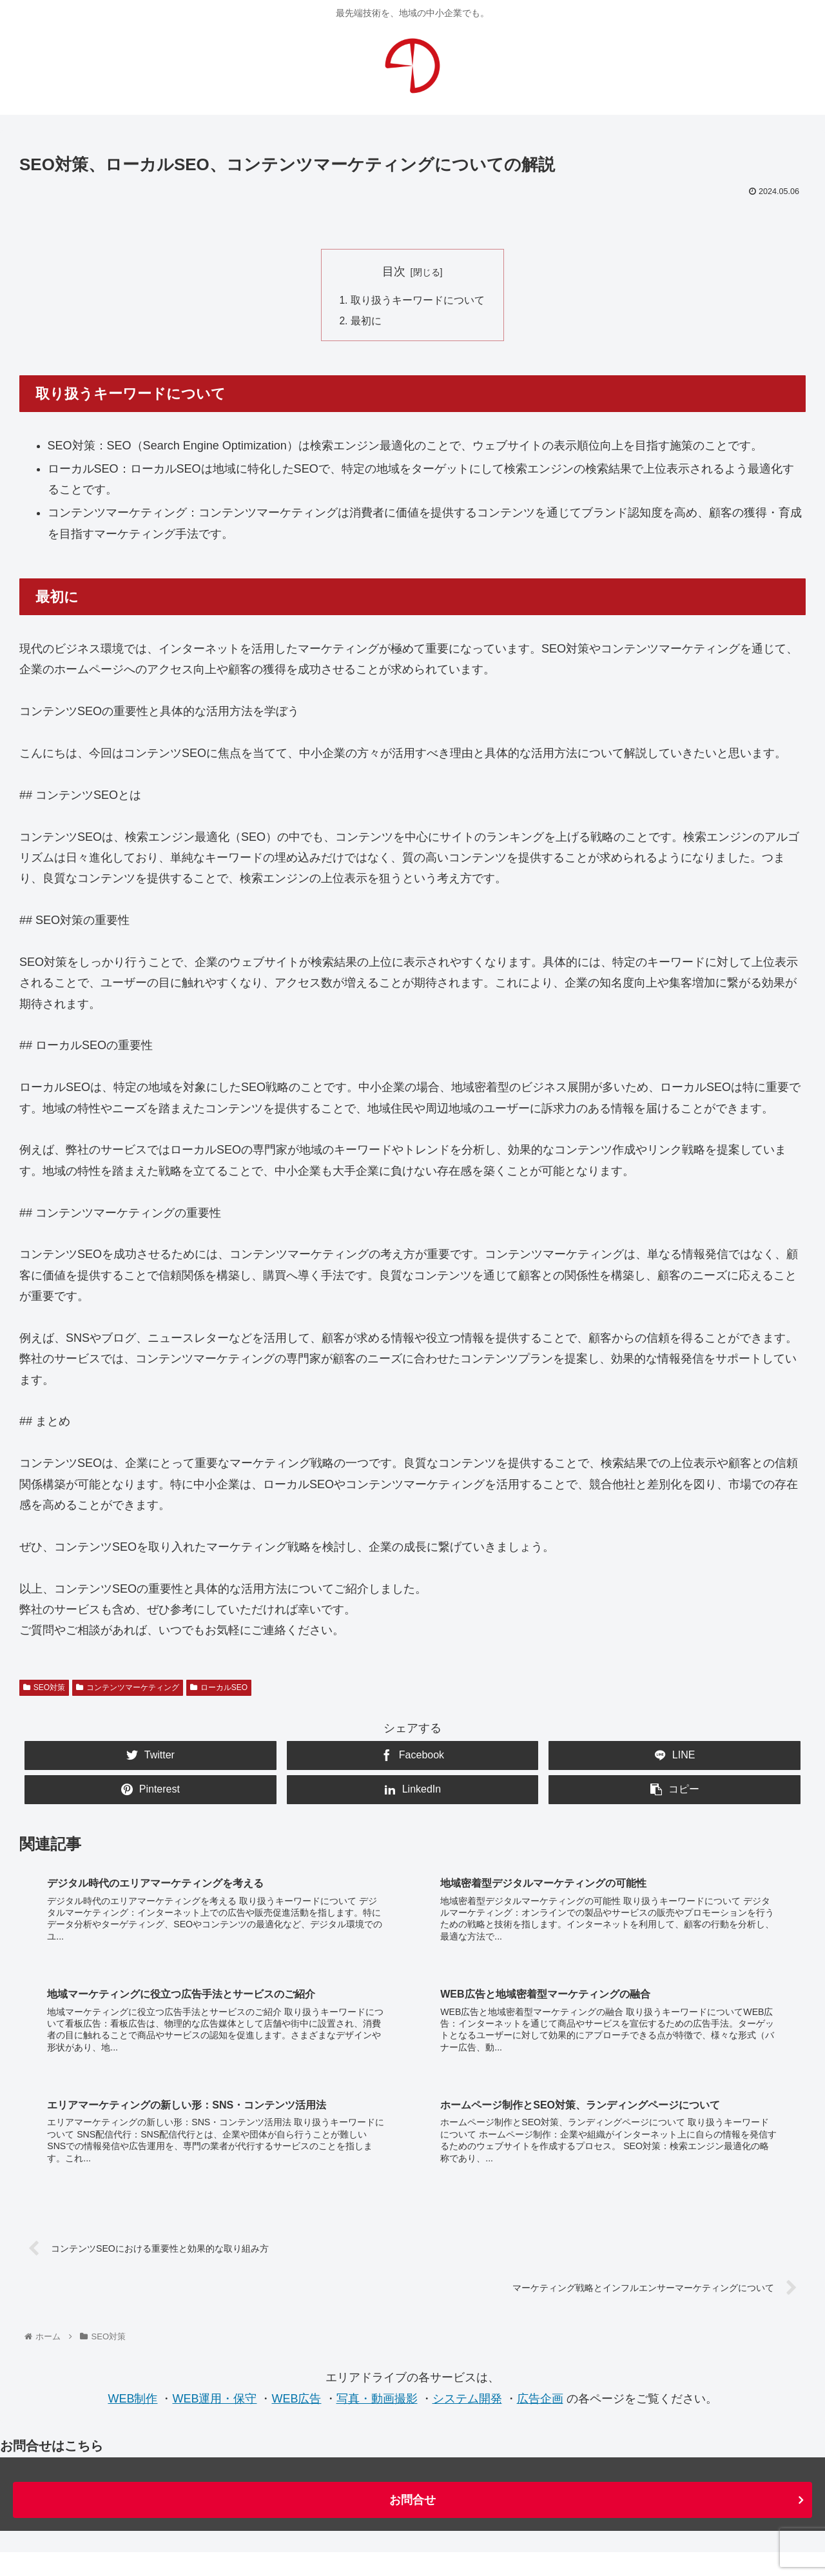  I want to click on 最初に, so click(366, 322).